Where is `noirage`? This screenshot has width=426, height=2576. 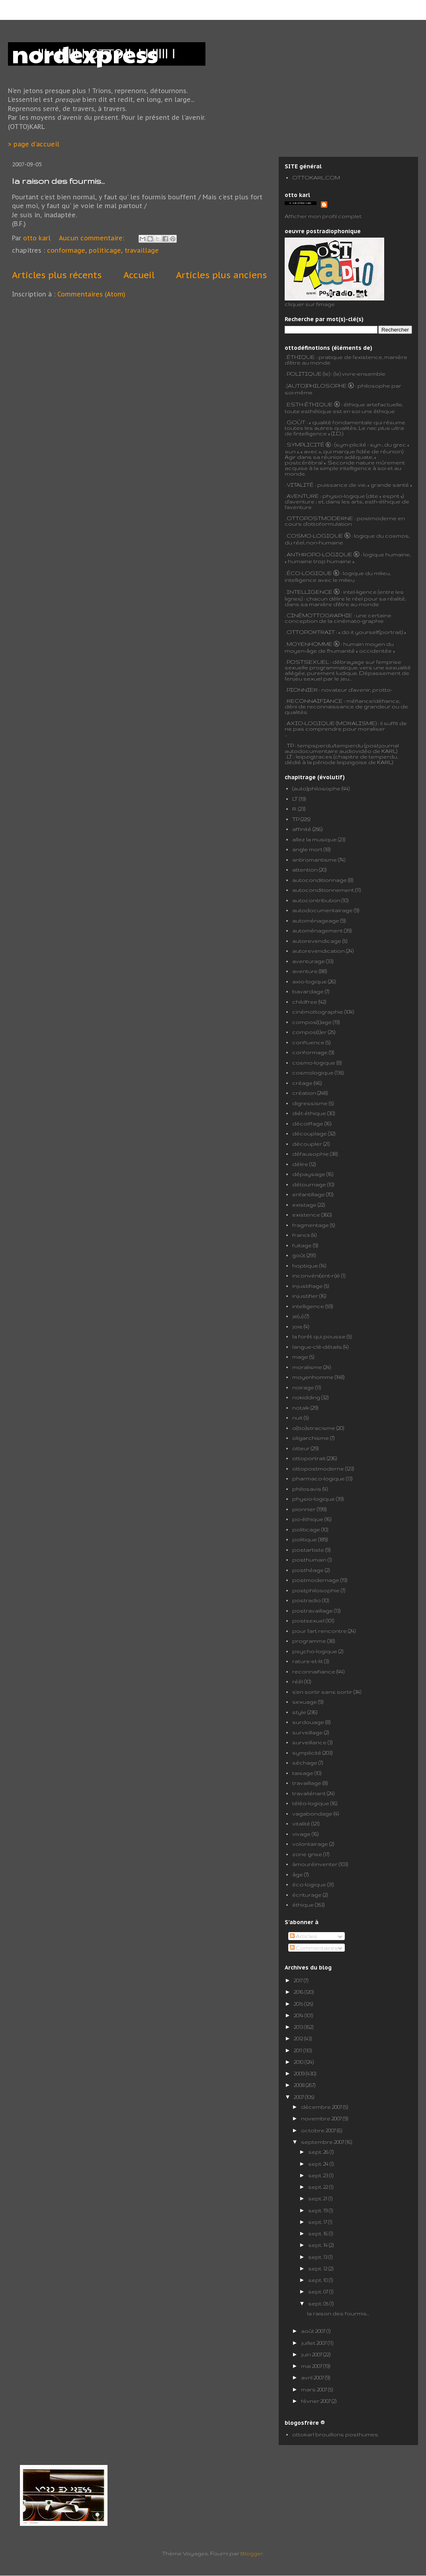
noirage is located at coordinates (303, 1387).